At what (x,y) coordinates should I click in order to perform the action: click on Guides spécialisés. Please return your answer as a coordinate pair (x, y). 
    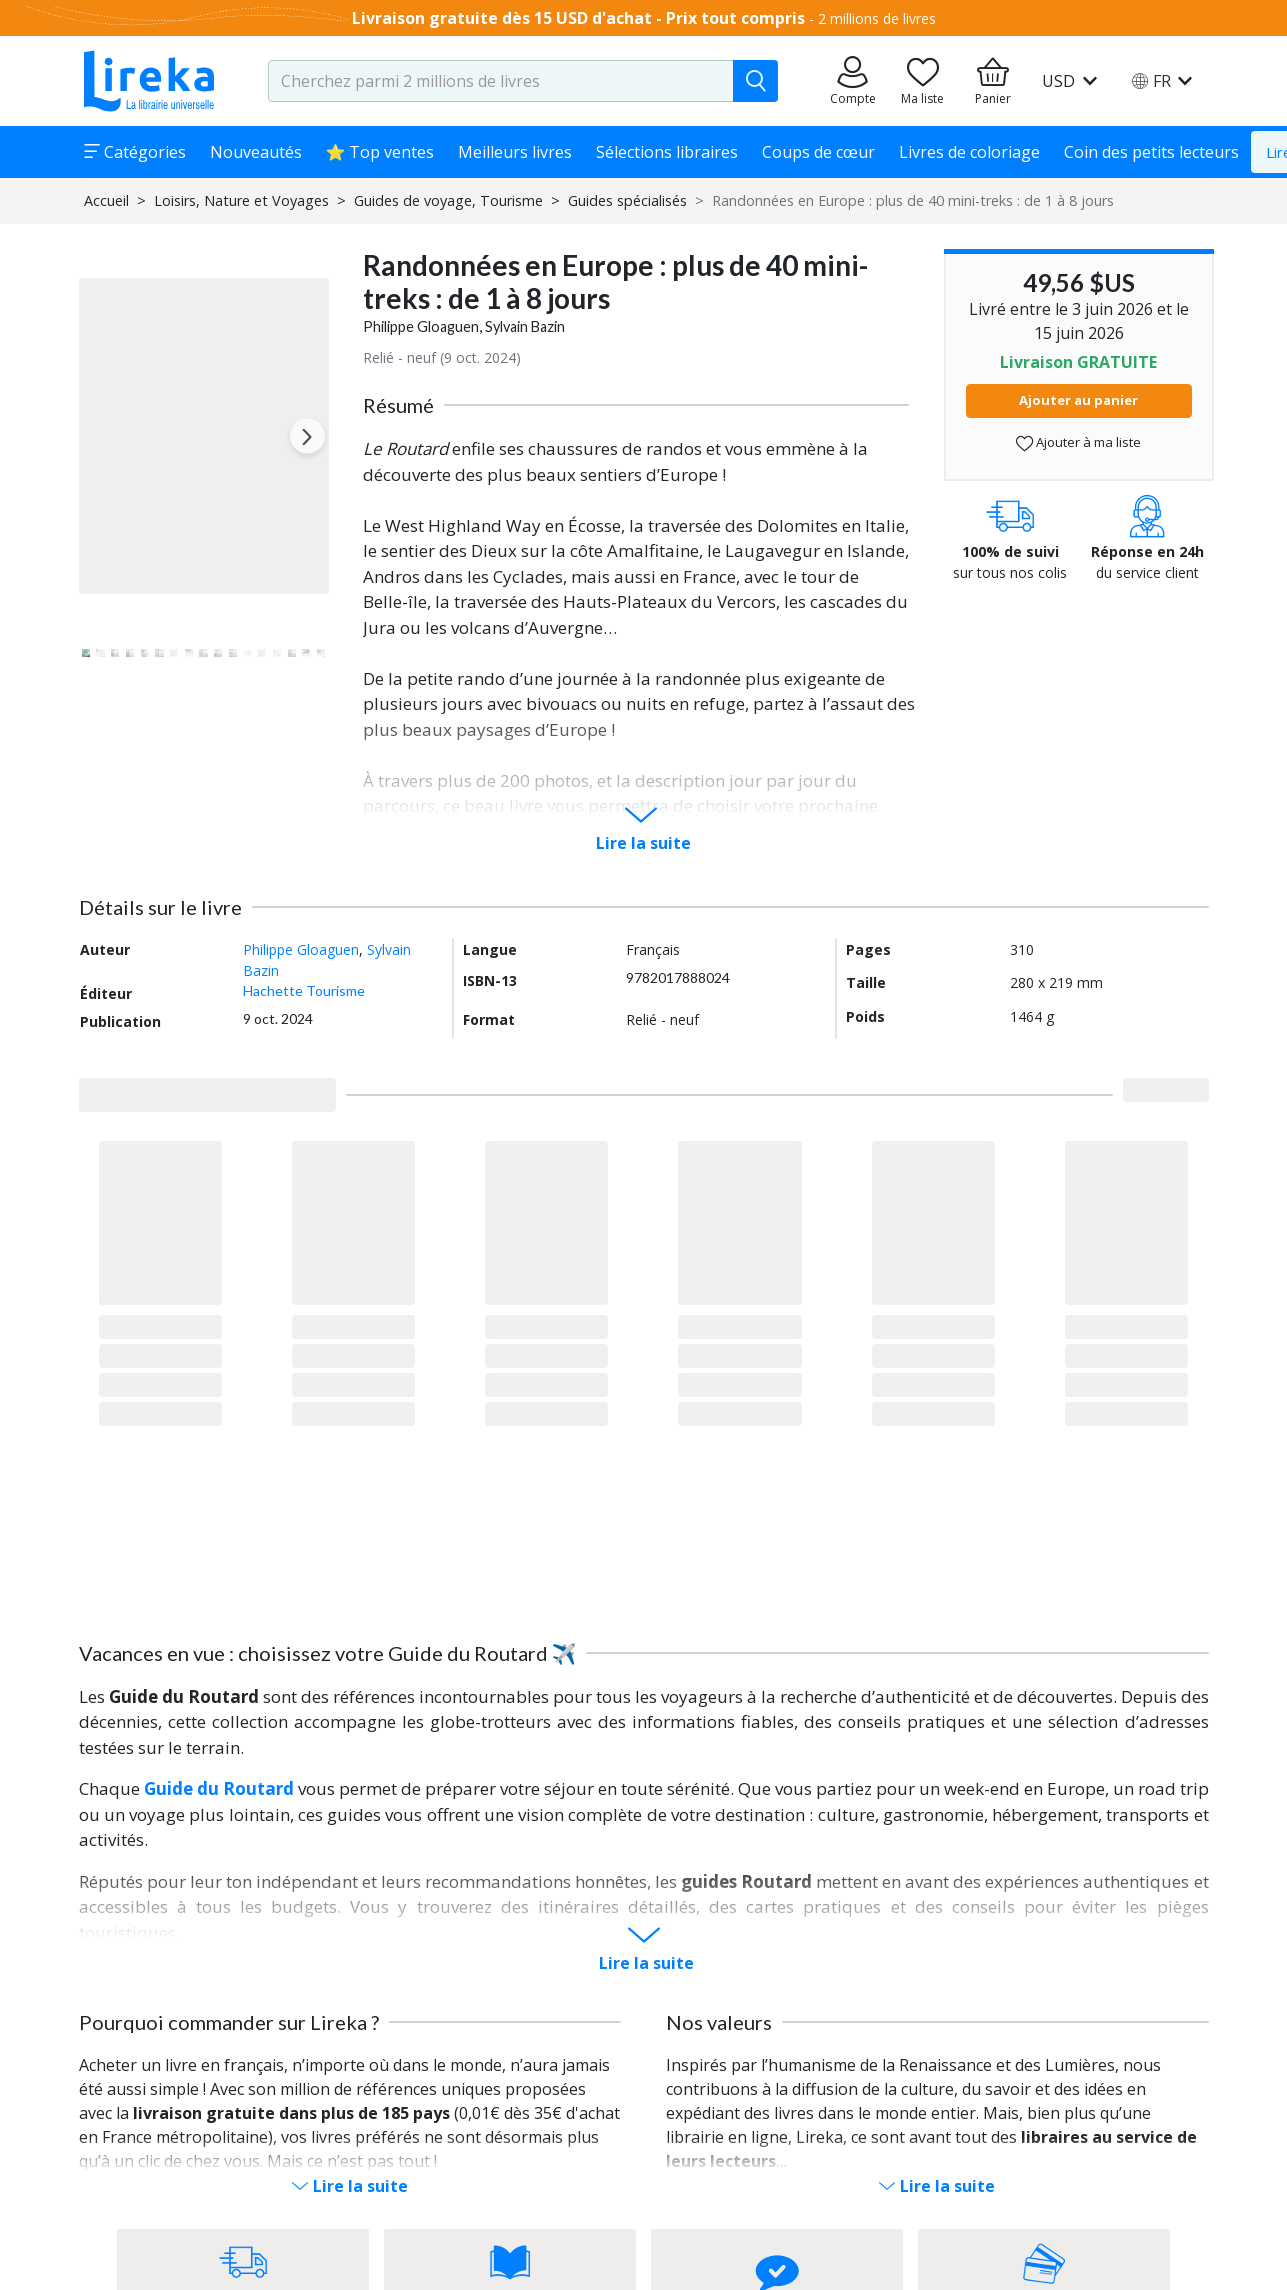
    Looking at the image, I should click on (627, 200).